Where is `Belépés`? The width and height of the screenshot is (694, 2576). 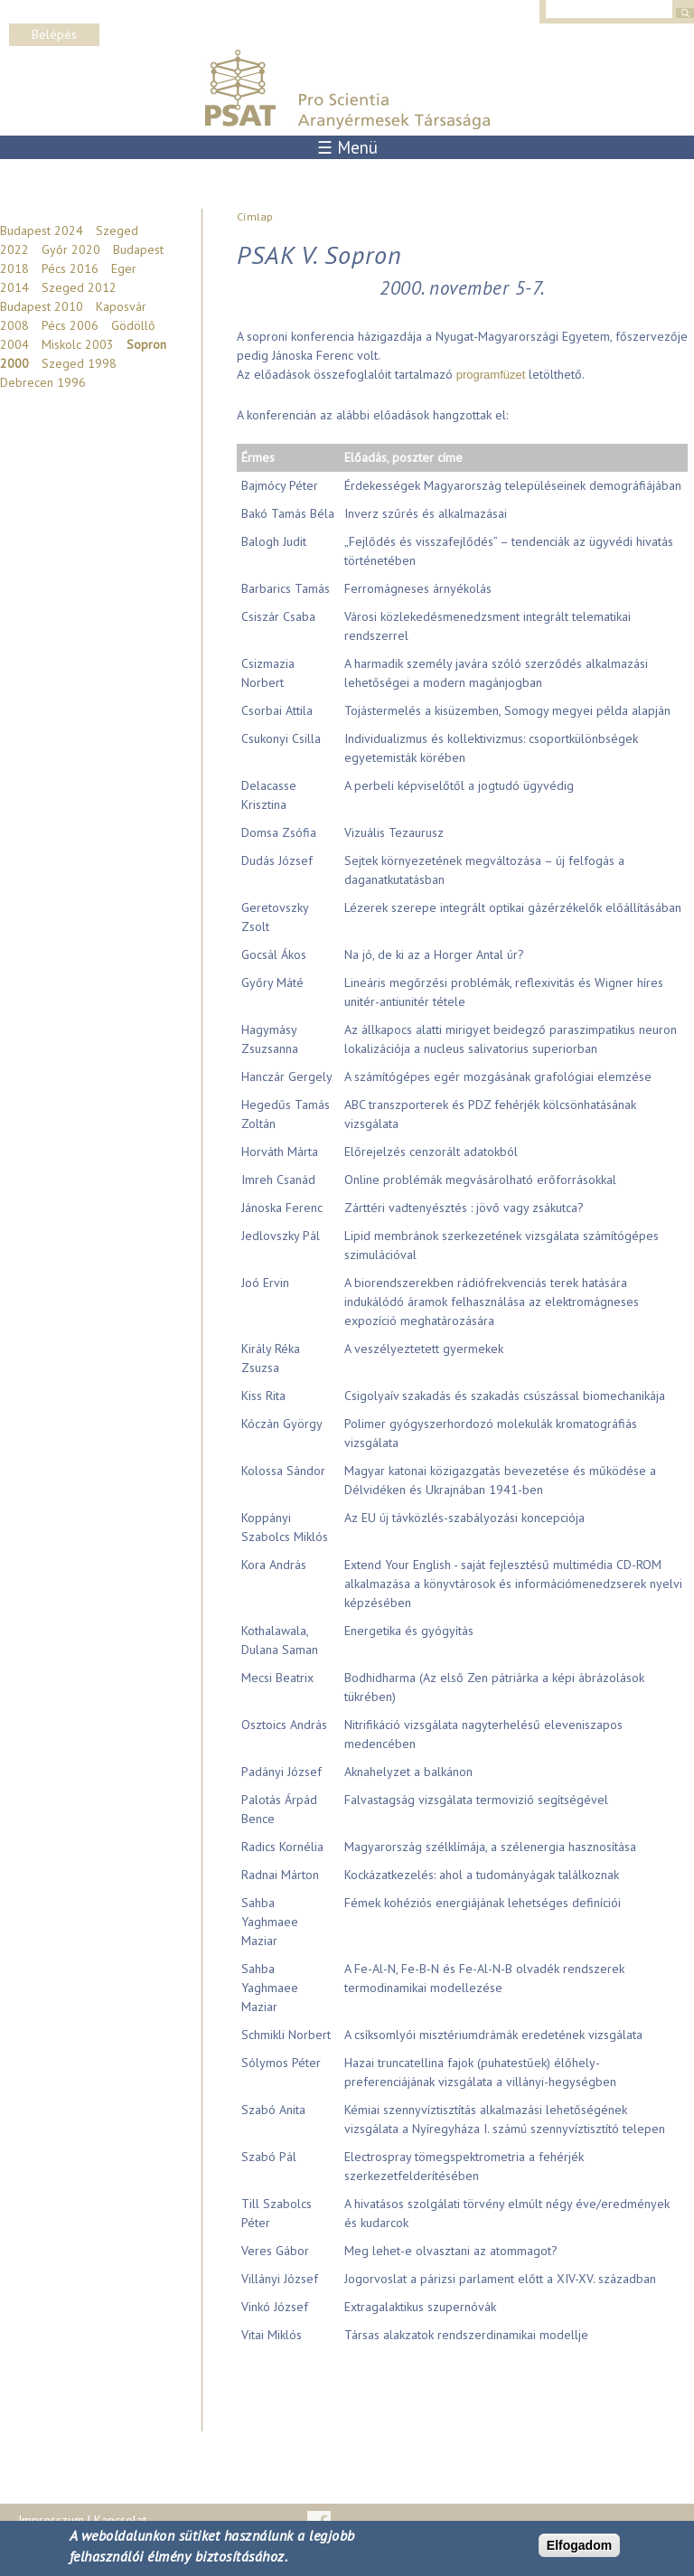
Belépés is located at coordinates (54, 34).